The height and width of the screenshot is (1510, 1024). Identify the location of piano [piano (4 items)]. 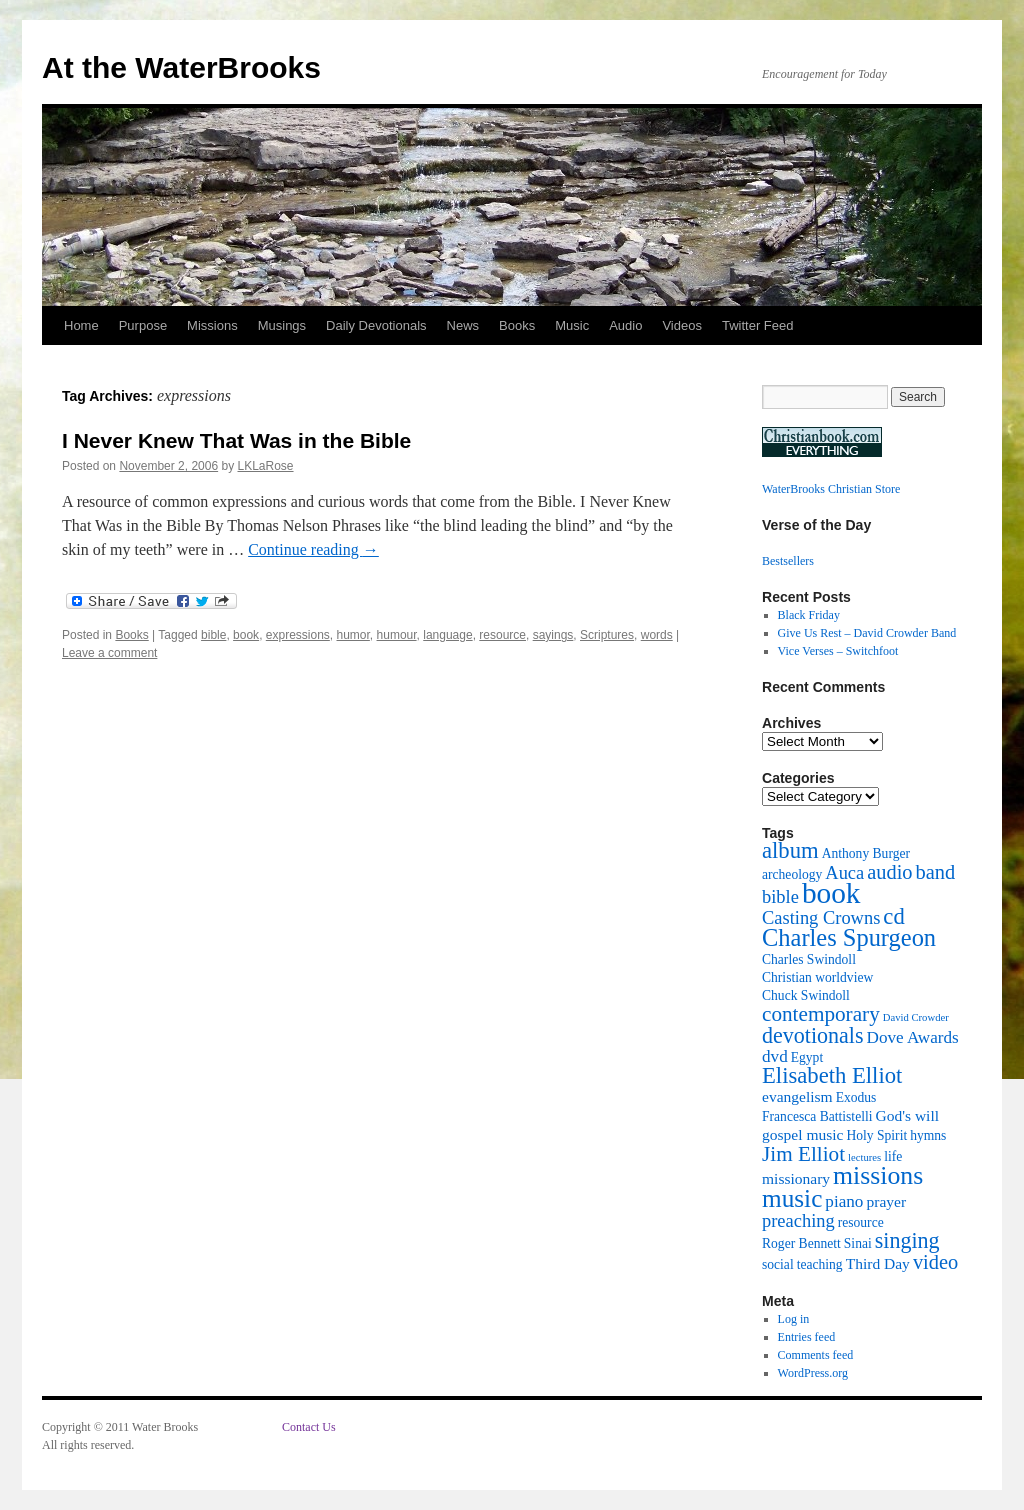
(844, 1201).